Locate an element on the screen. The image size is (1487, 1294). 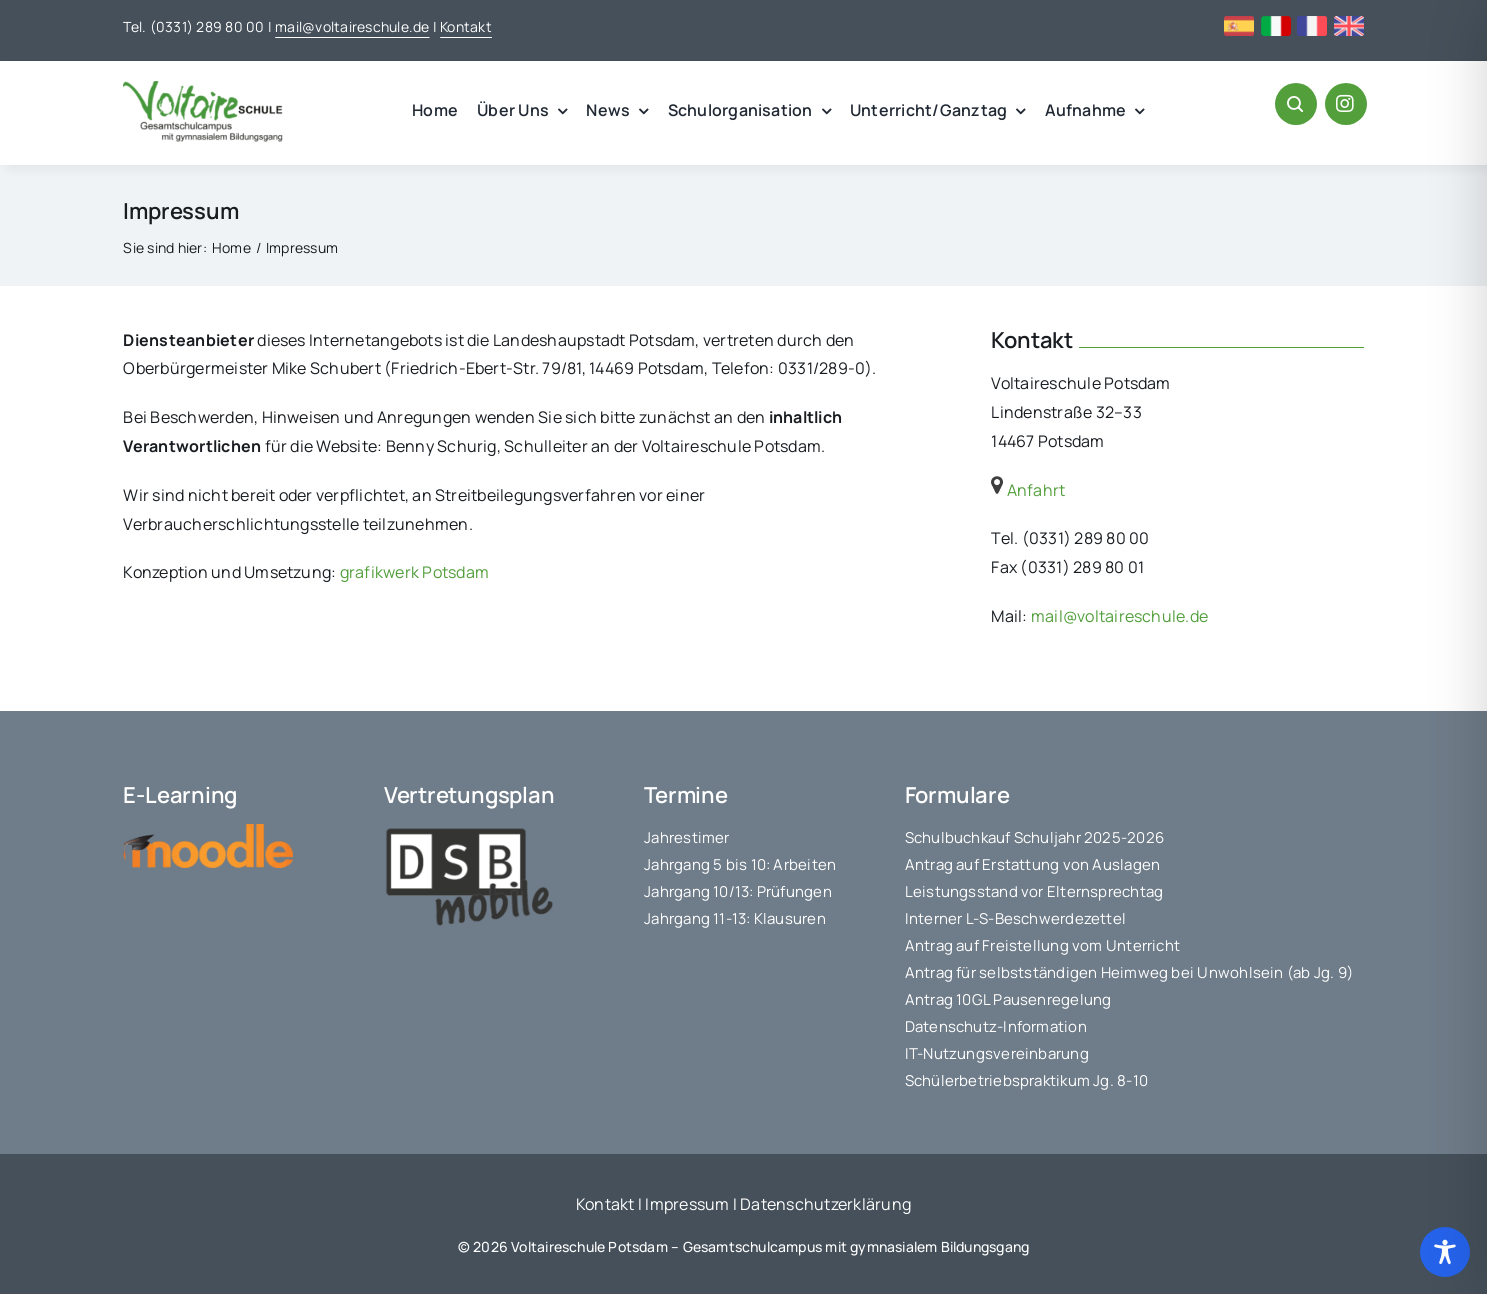
[Link to #awb-open-oc__1046] is located at coordinates (1296, 104).